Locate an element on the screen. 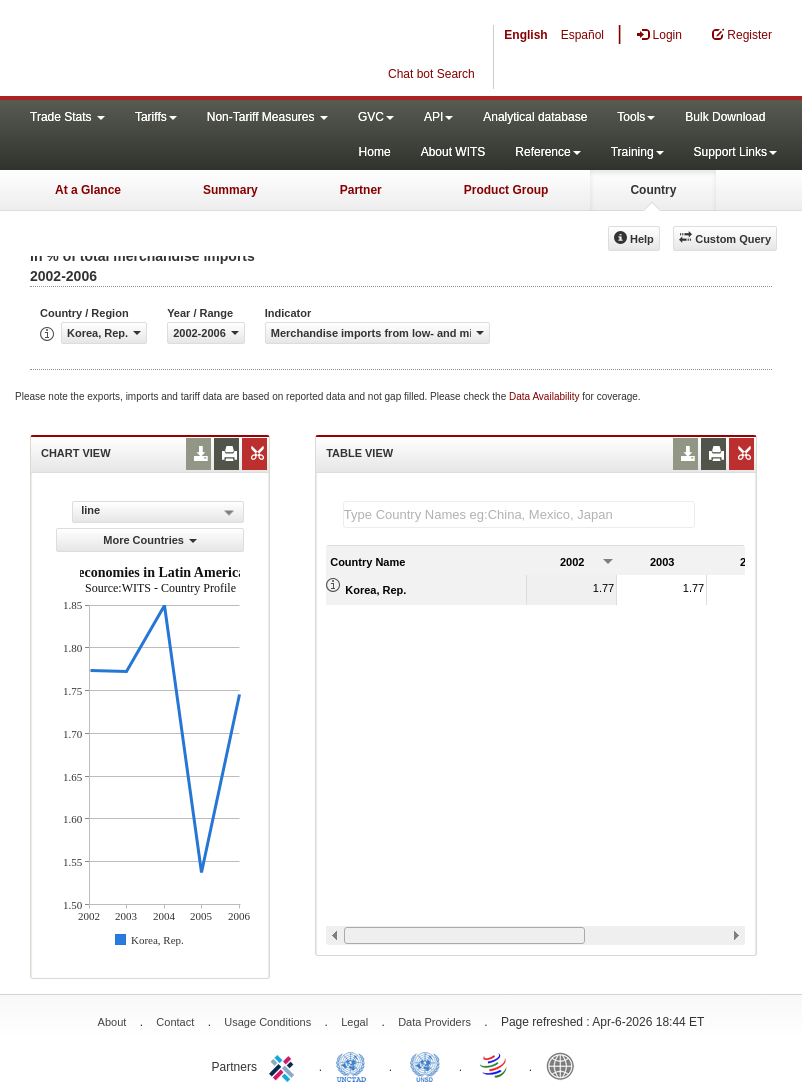 The image size is (802, 1090). Tools is located at coordinates (636, 117).